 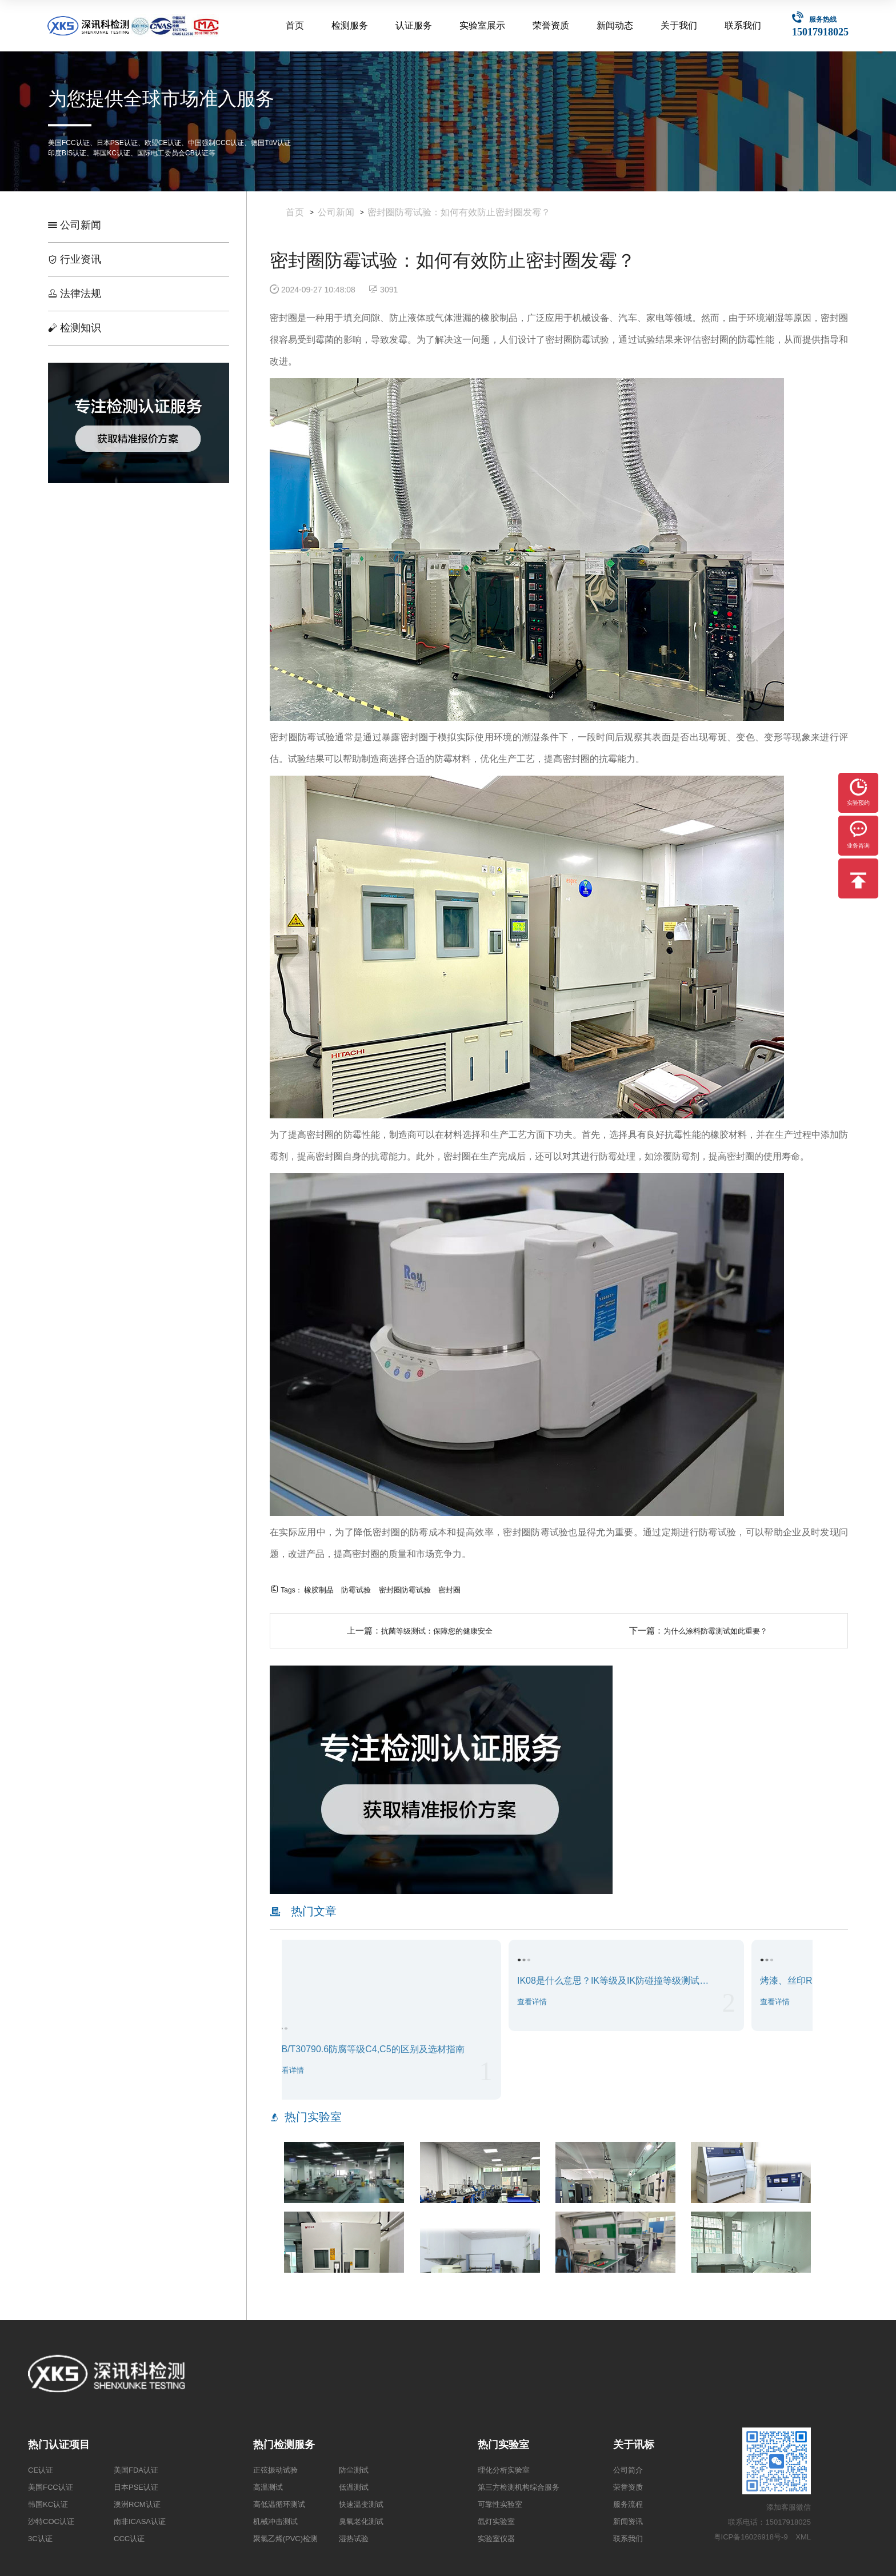 What do you see at coordinates (137, 2504) in the screenshot?
I see `澳洲RCM认证` at bounding box center [137, 2504].